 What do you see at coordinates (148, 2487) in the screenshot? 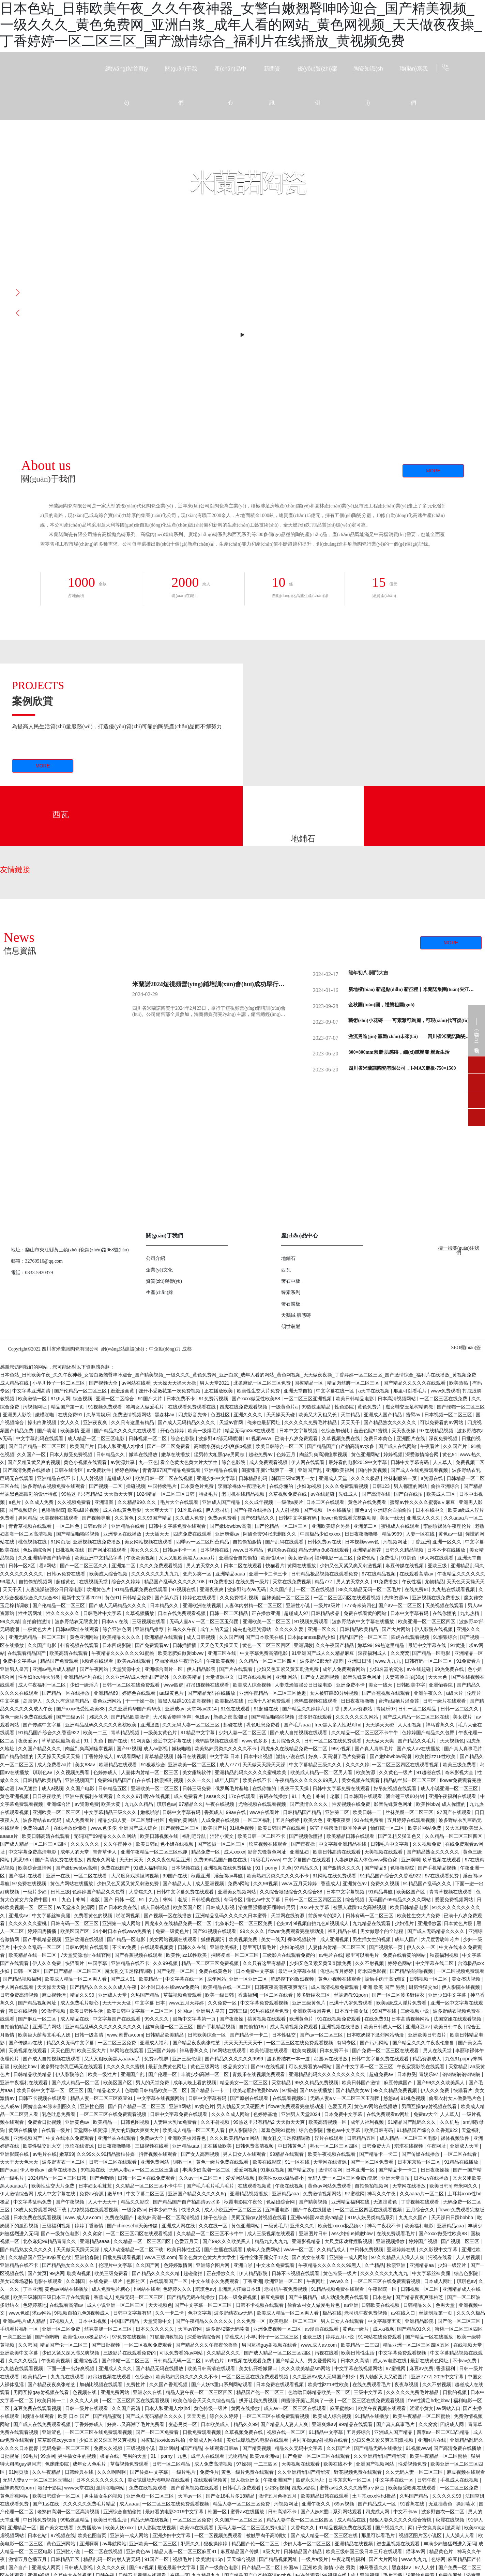
I see `免费在线视频观看` at bounding box center [148, 2487].